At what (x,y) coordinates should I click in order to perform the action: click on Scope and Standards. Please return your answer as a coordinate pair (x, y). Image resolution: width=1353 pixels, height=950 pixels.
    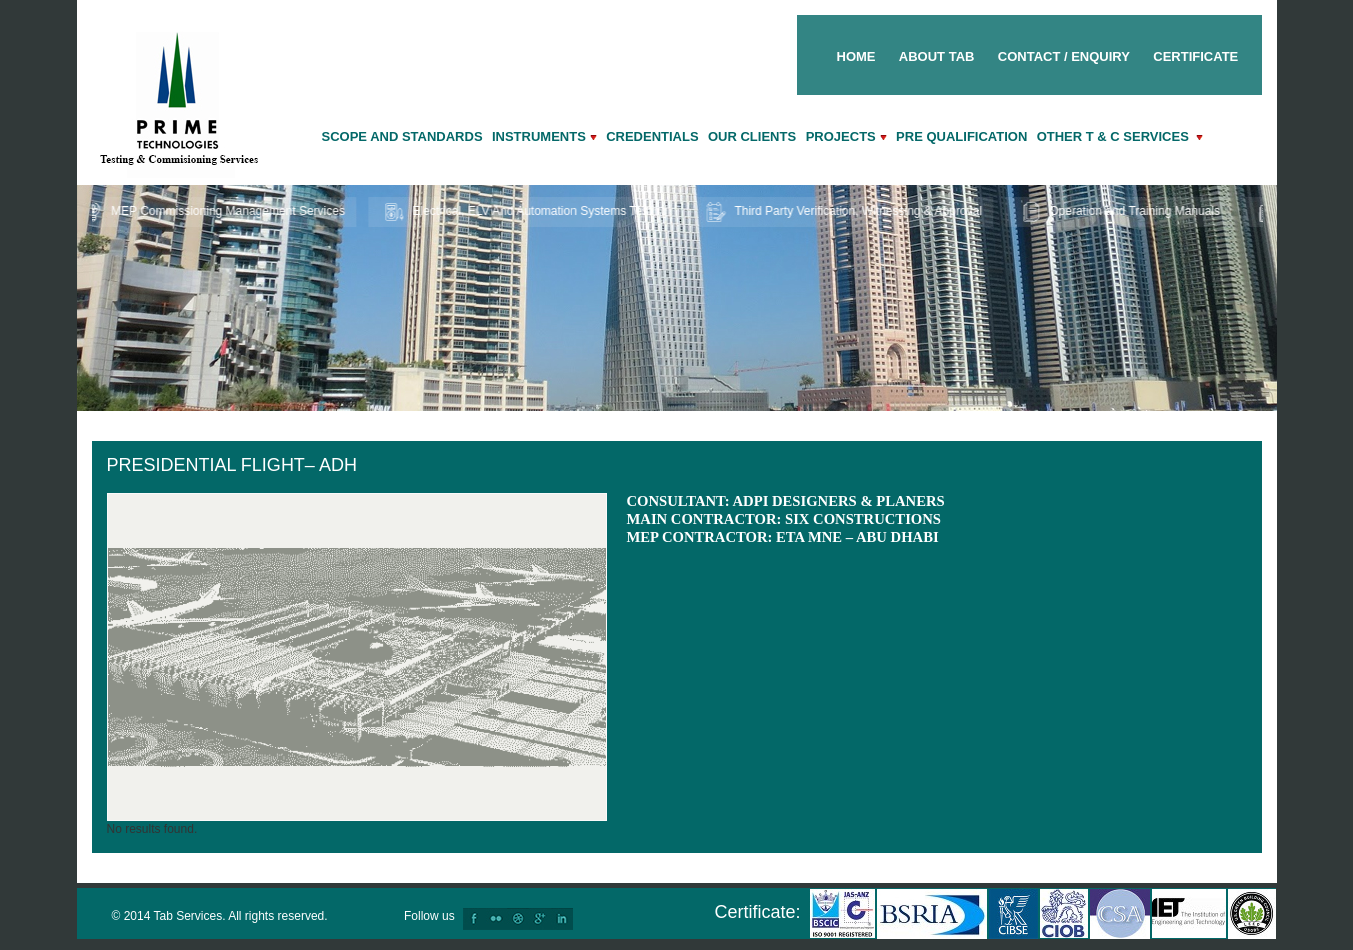
    Looking at the image, I should click on (402, 136).